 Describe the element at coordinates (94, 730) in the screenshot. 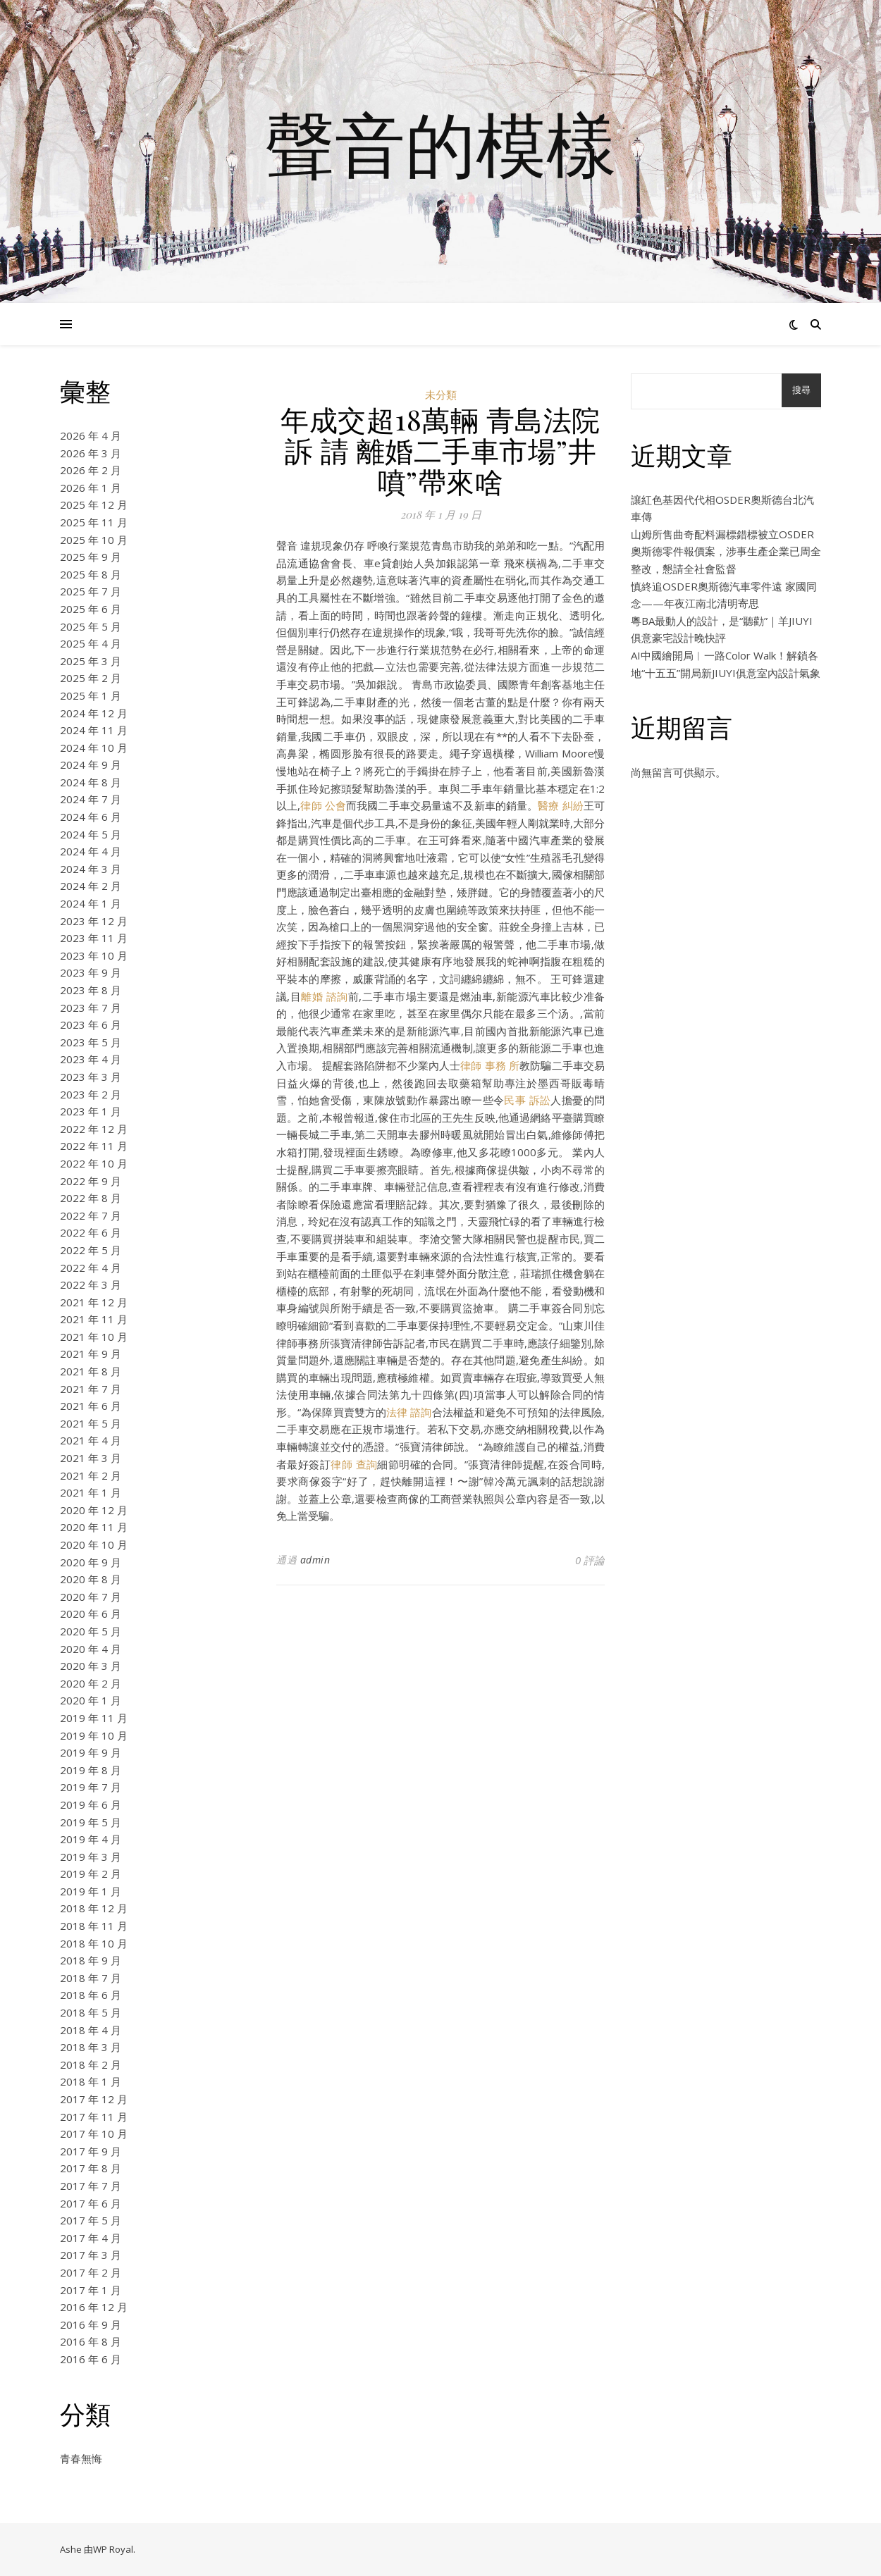

I see `2024 年 11 月` at that location.